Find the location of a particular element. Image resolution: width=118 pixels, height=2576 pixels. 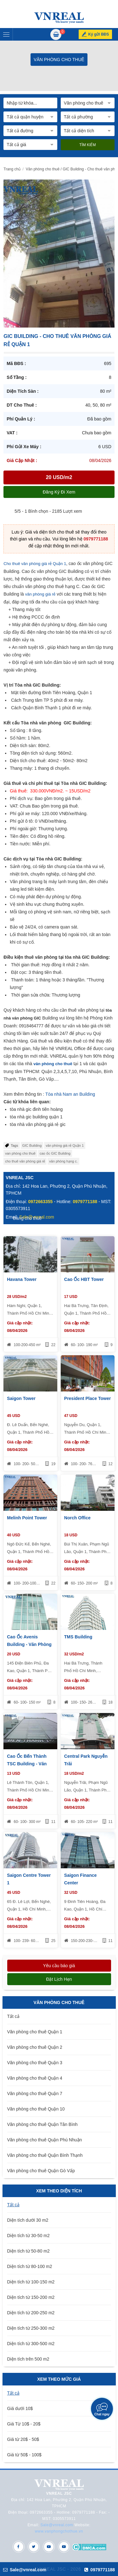

Đăng ký đi xem is located at coordinates (59, 491).